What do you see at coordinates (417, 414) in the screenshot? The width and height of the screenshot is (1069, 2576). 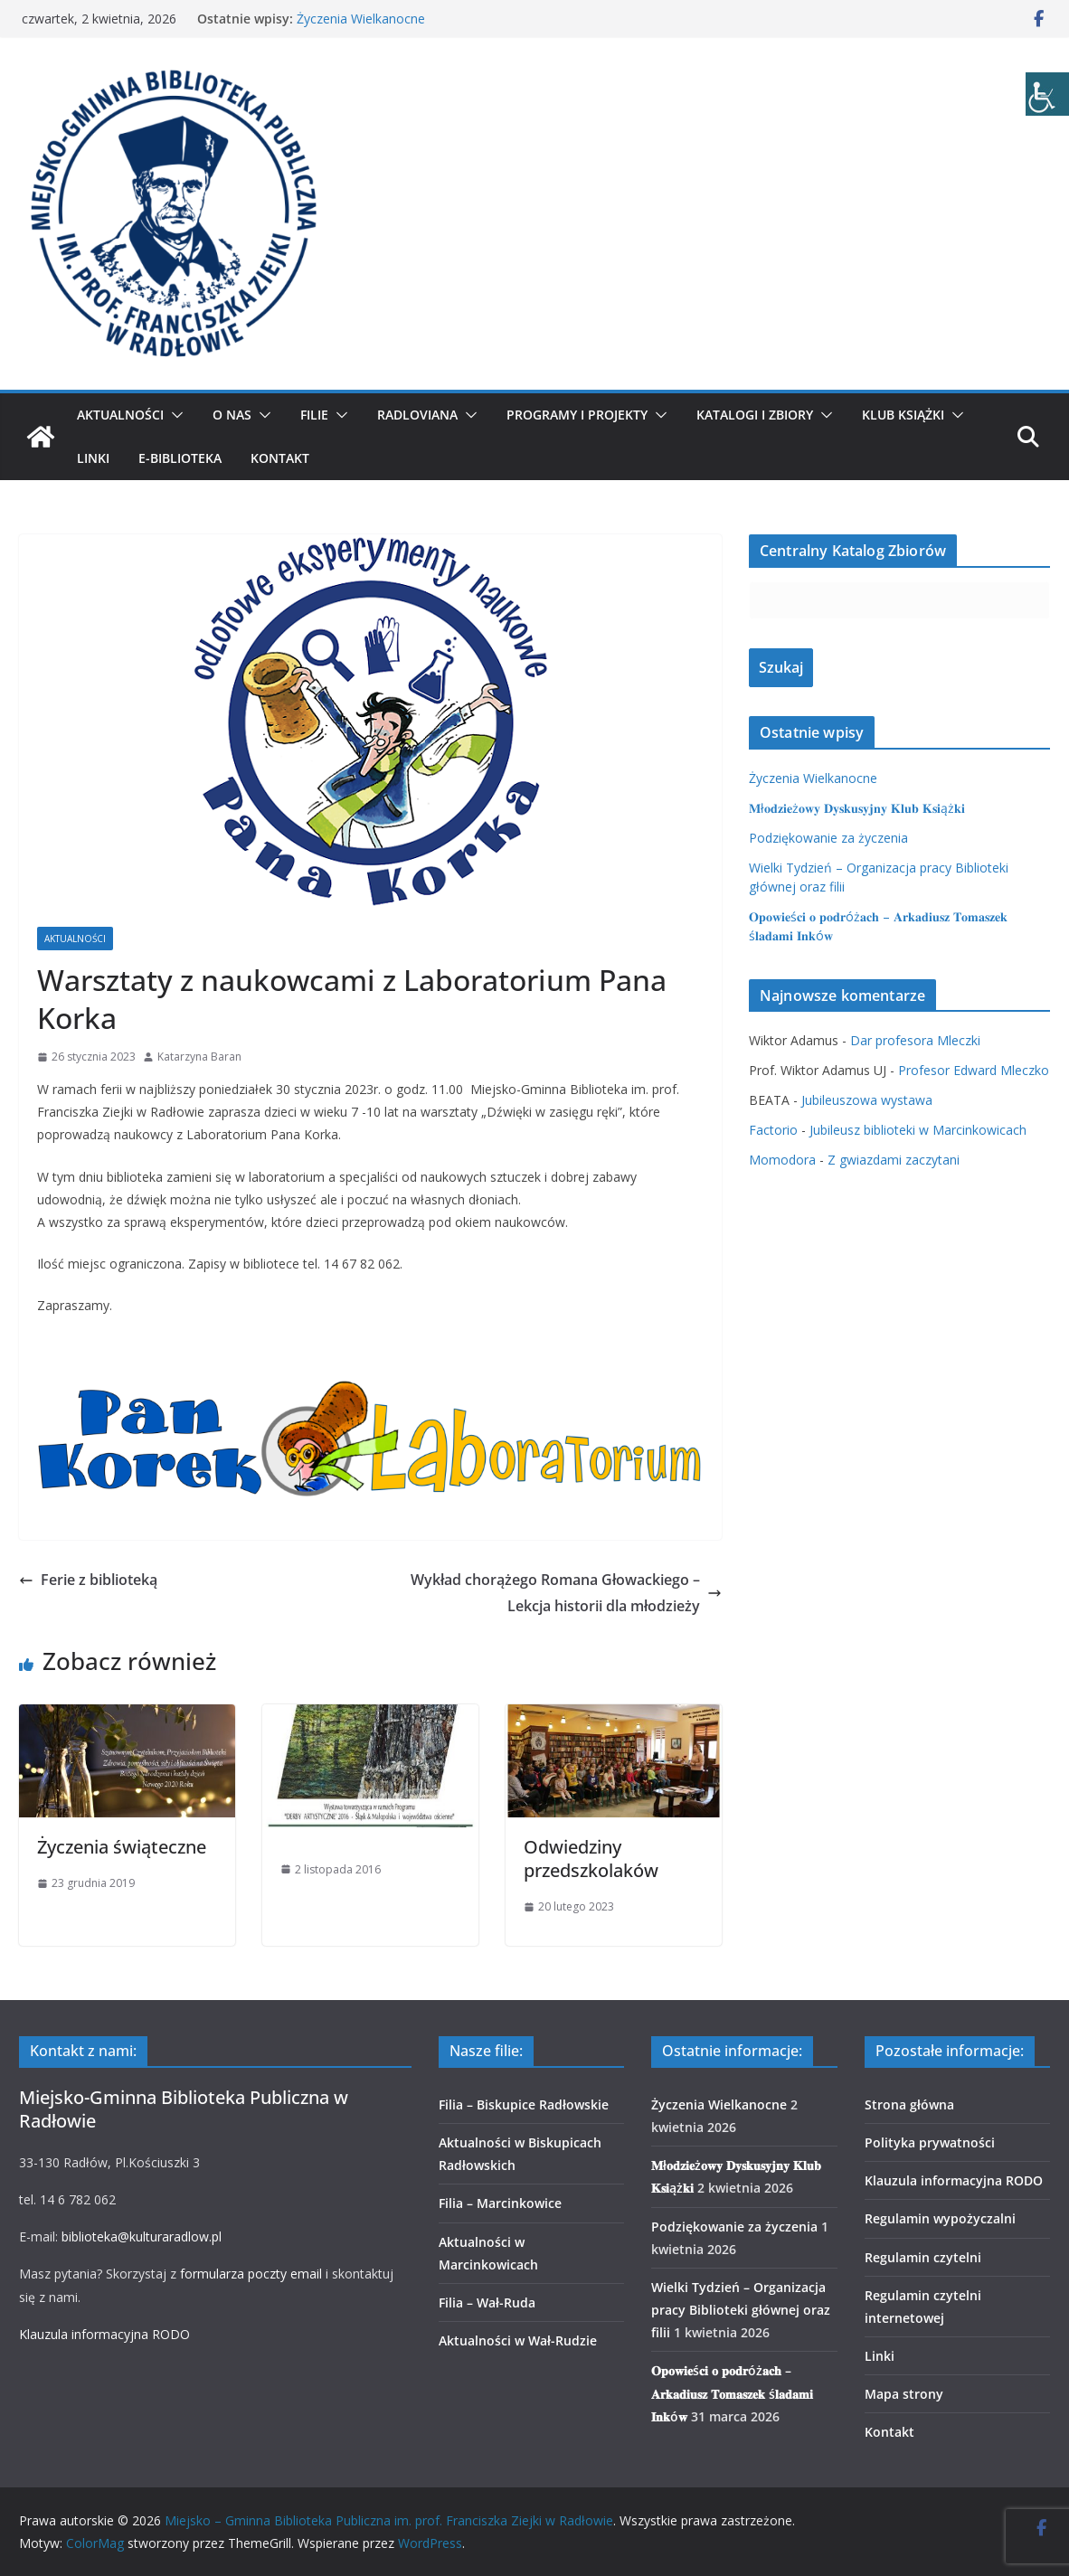 I see `Radloviana` at bounding box center [417, 414].